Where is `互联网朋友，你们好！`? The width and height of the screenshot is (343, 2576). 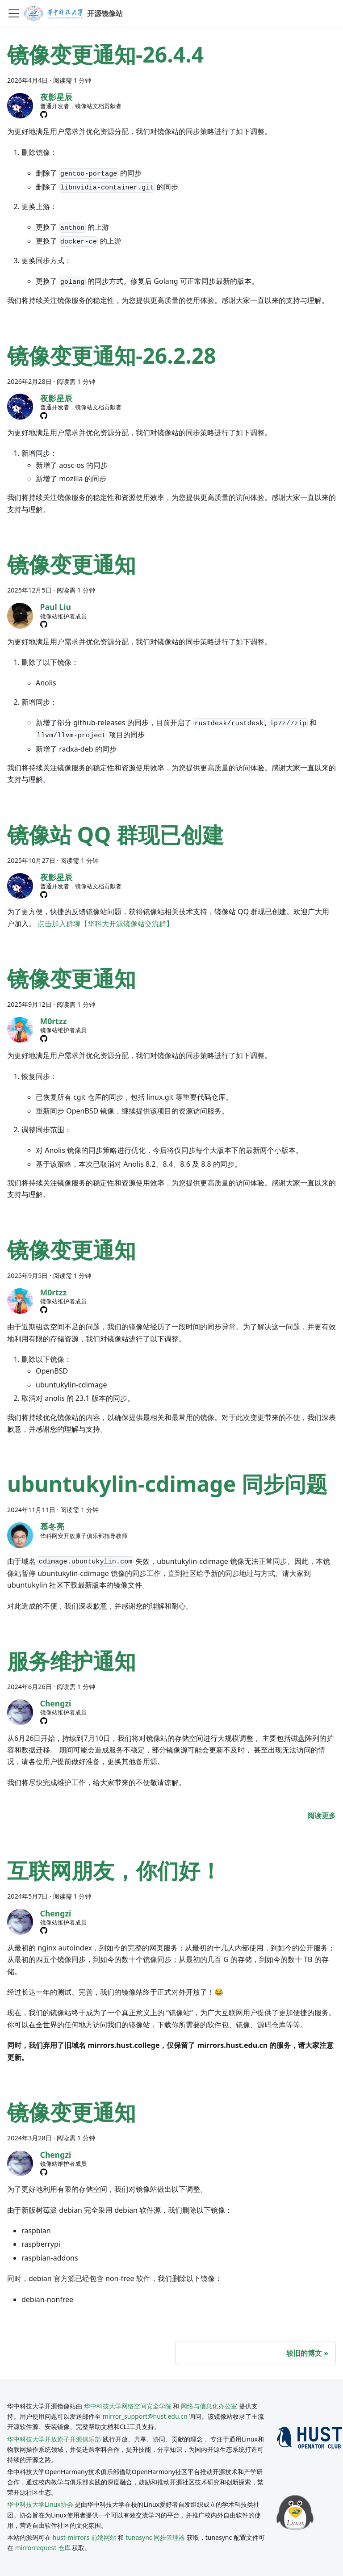 互联网朋友，你们好！ is located at coordinates (114, 1870).